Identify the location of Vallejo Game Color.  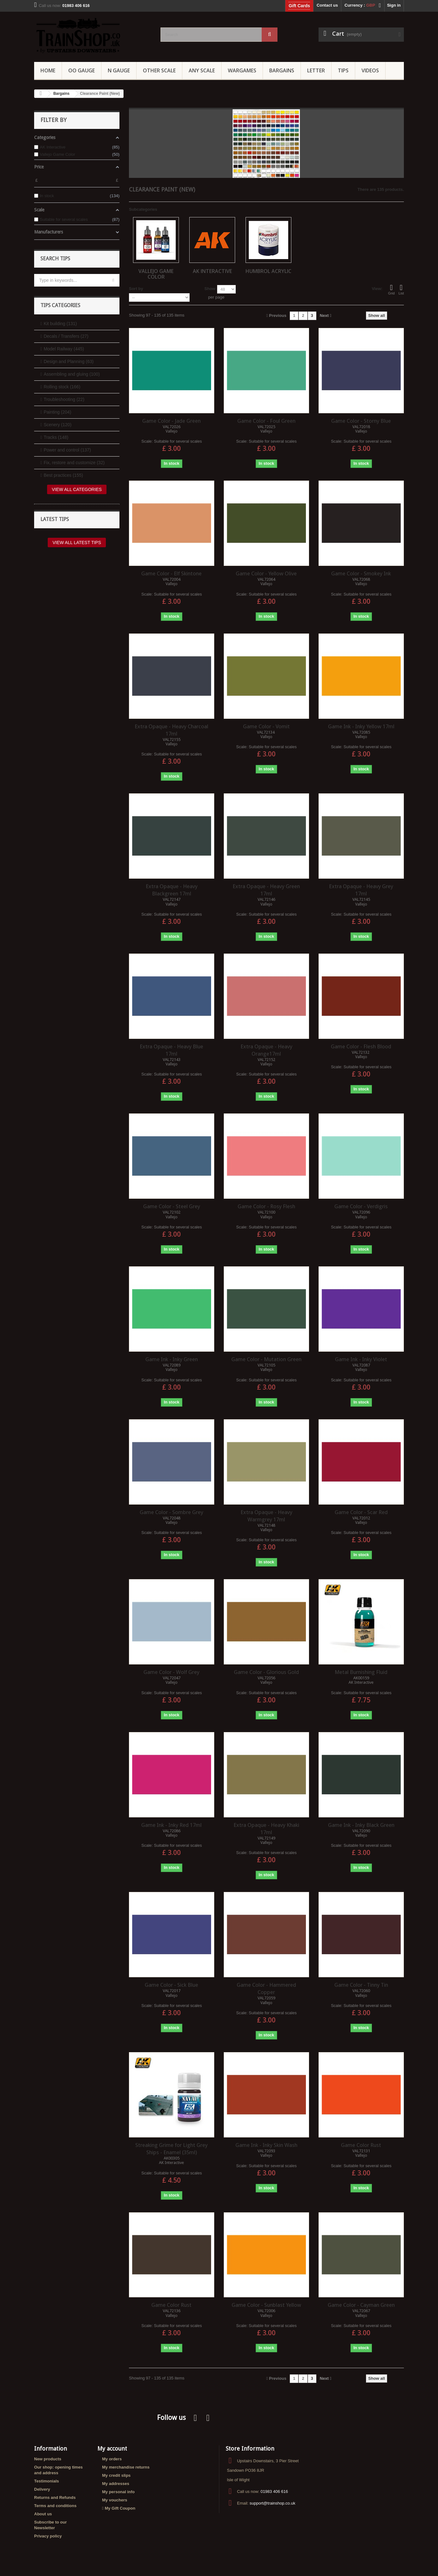
(155, 274).